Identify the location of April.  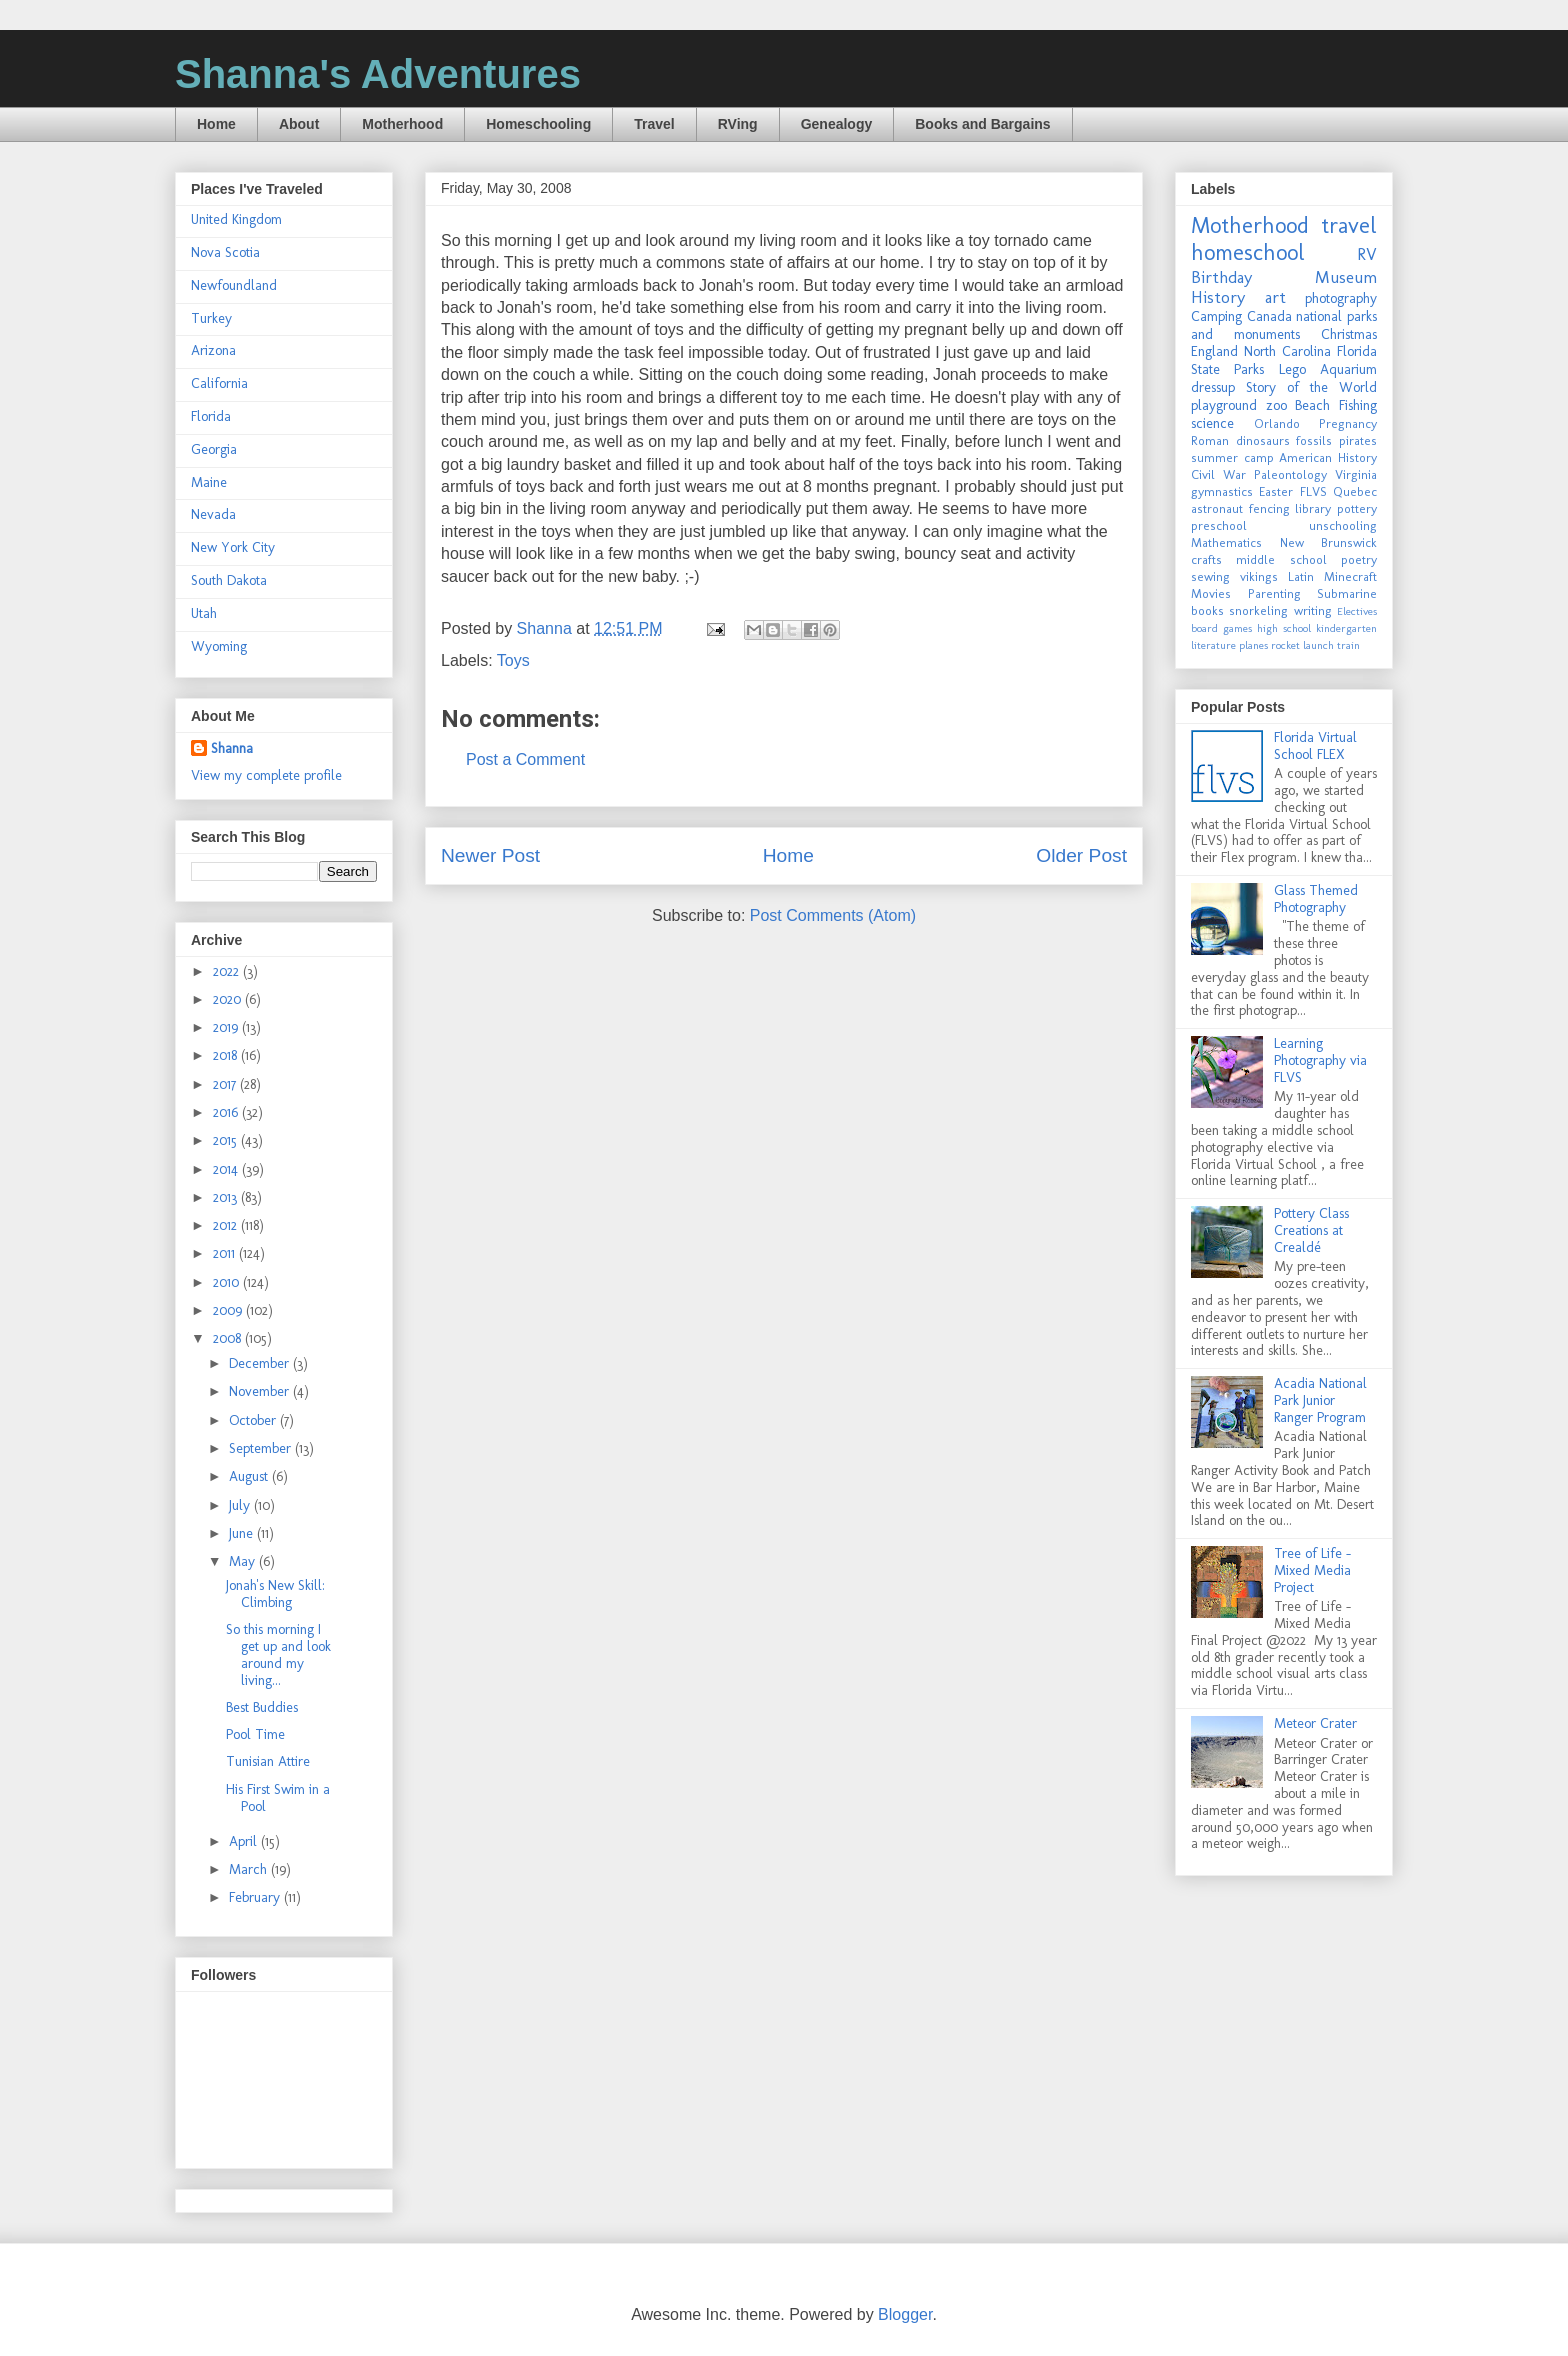
(245, 1841).